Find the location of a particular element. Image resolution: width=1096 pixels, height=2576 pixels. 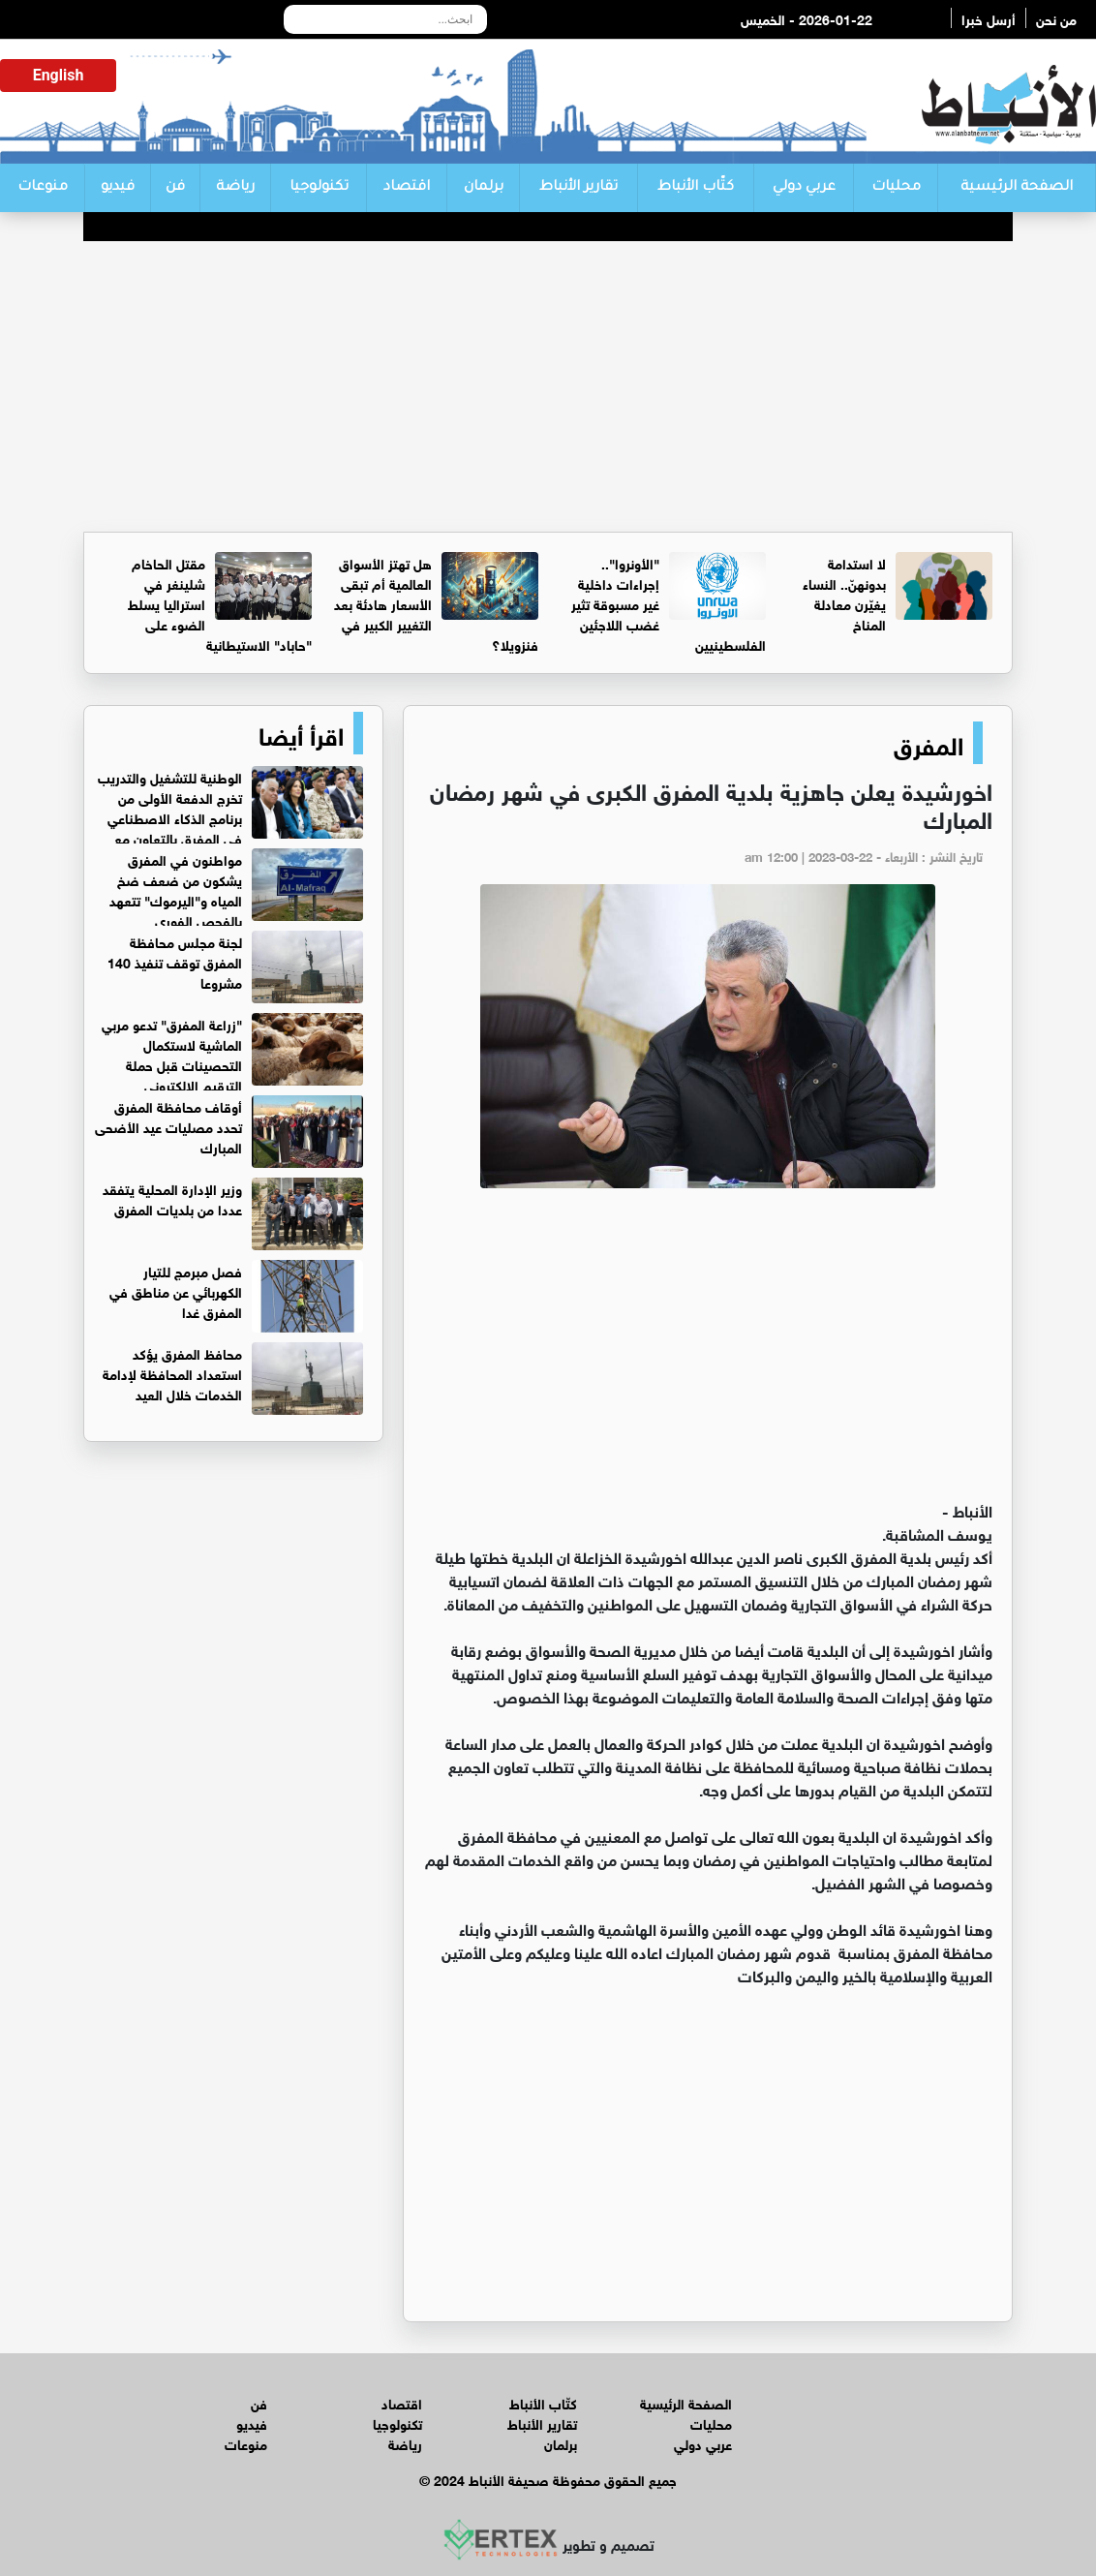

محافظ المفرق يؤكد استعداد المحافظة لإدامة الخدمات خلال العيد is located at coordinates (172, 1372).